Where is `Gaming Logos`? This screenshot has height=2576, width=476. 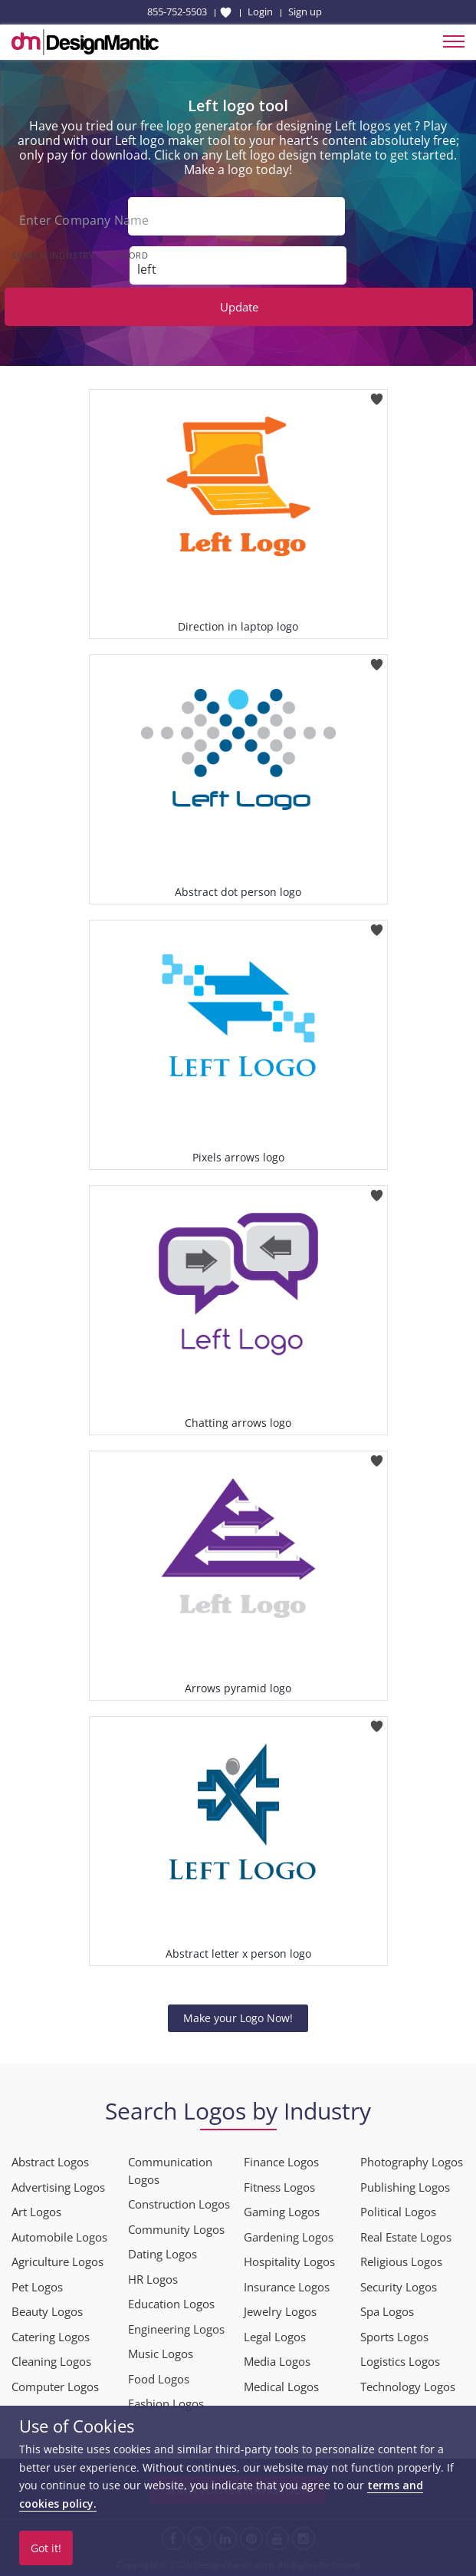
Gaming Logos is located at coordinates (282, 2211).